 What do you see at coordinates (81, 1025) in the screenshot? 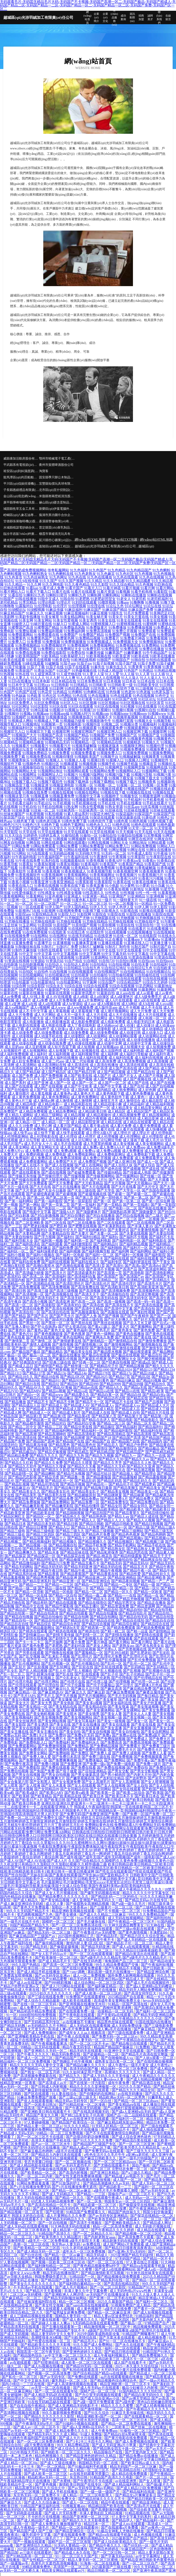
I see `成人丁香在线电影` at bounding box center [81, 1025].